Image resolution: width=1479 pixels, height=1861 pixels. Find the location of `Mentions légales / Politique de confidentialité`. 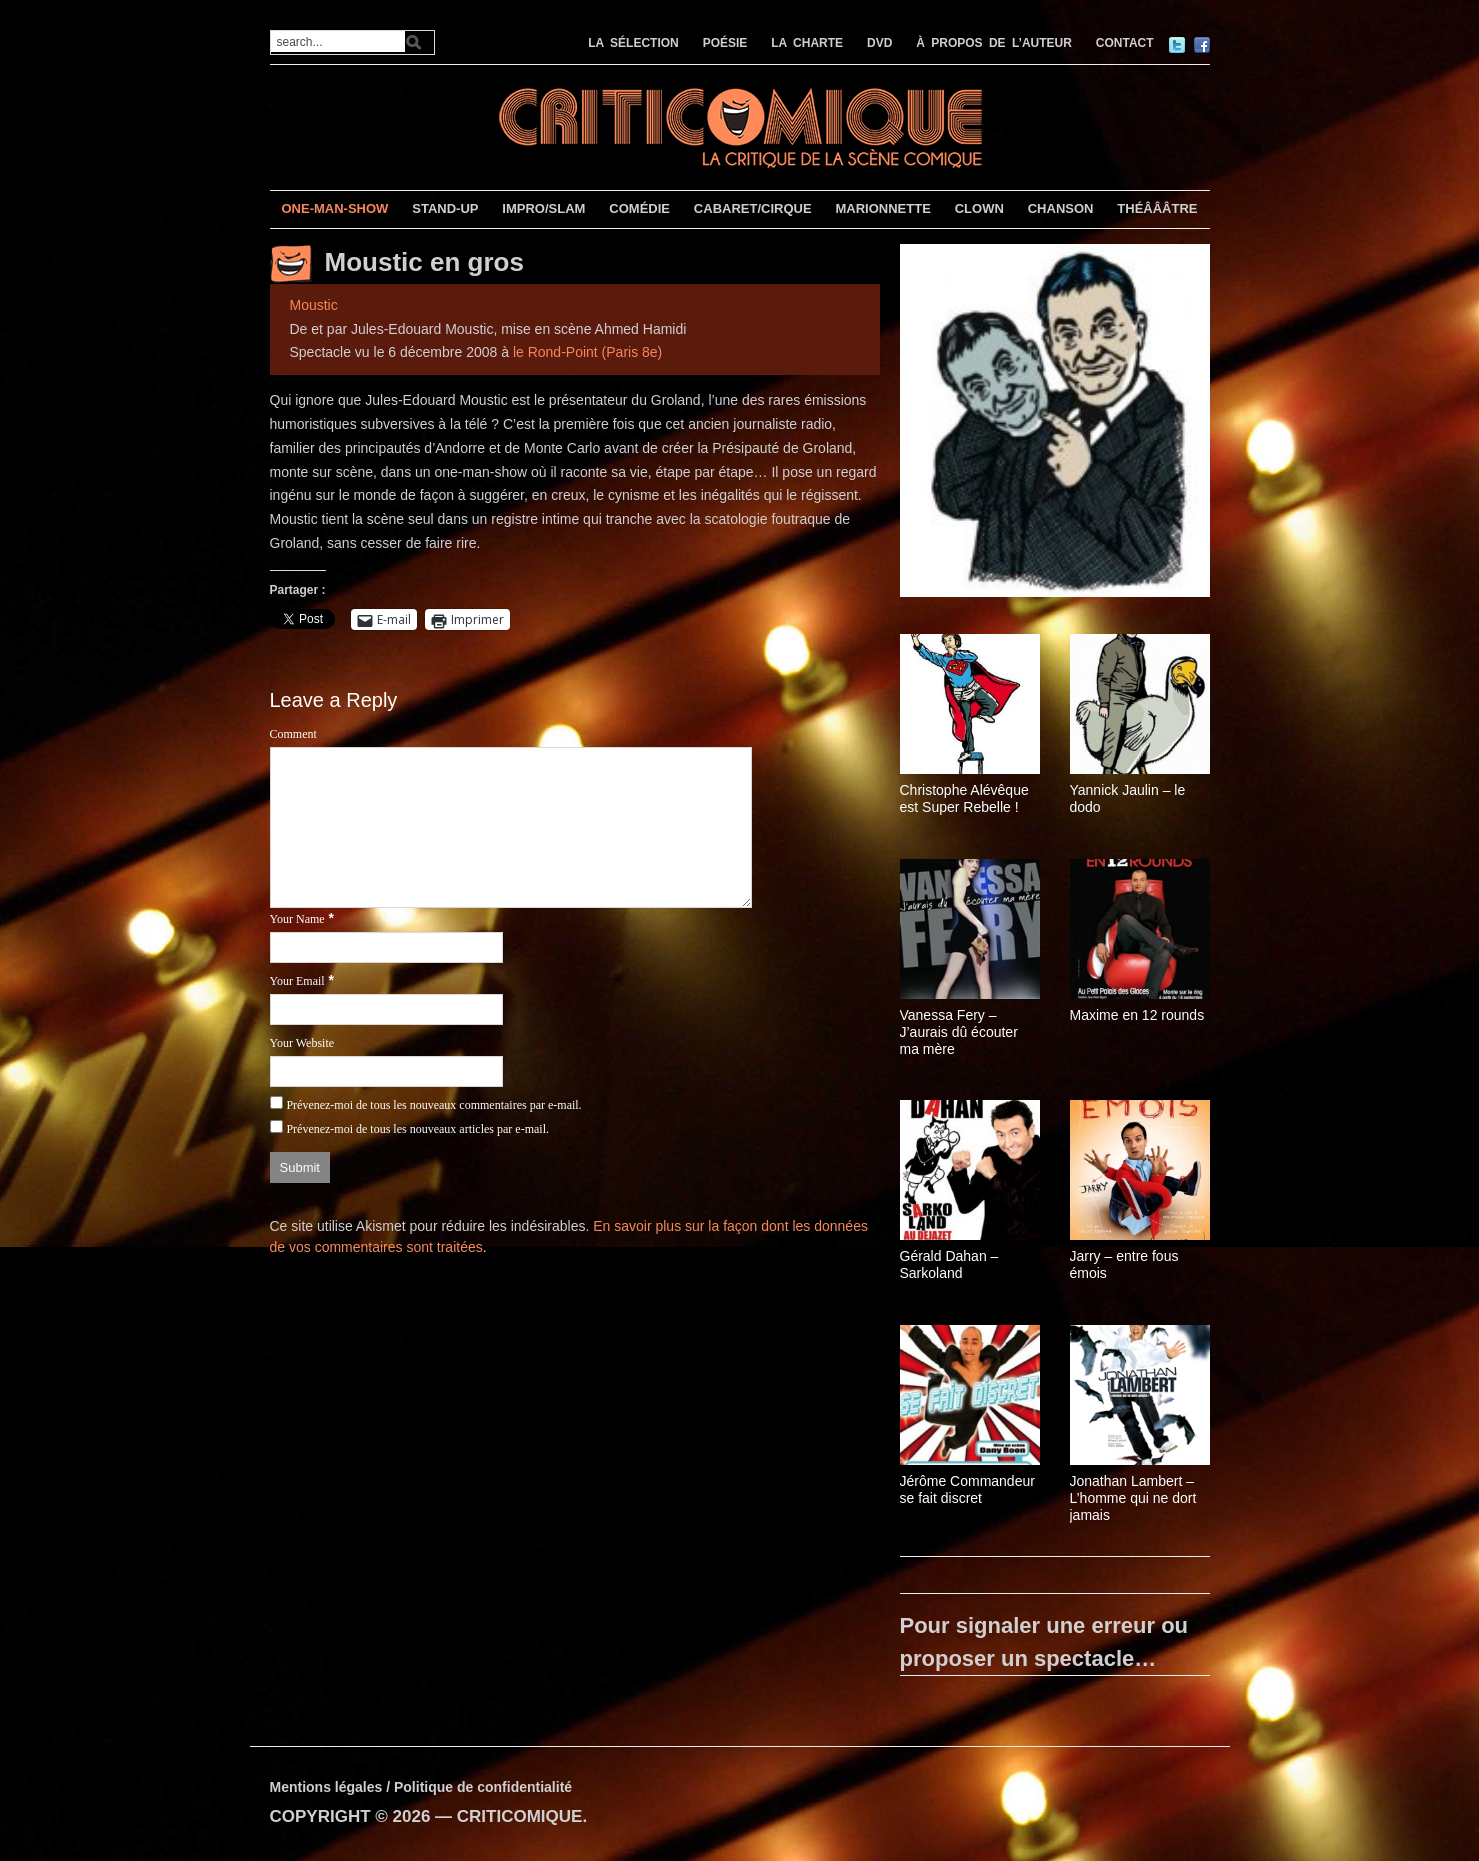

Mentions légales / Politique de confidentialité is located at coordinates (421, 1787).